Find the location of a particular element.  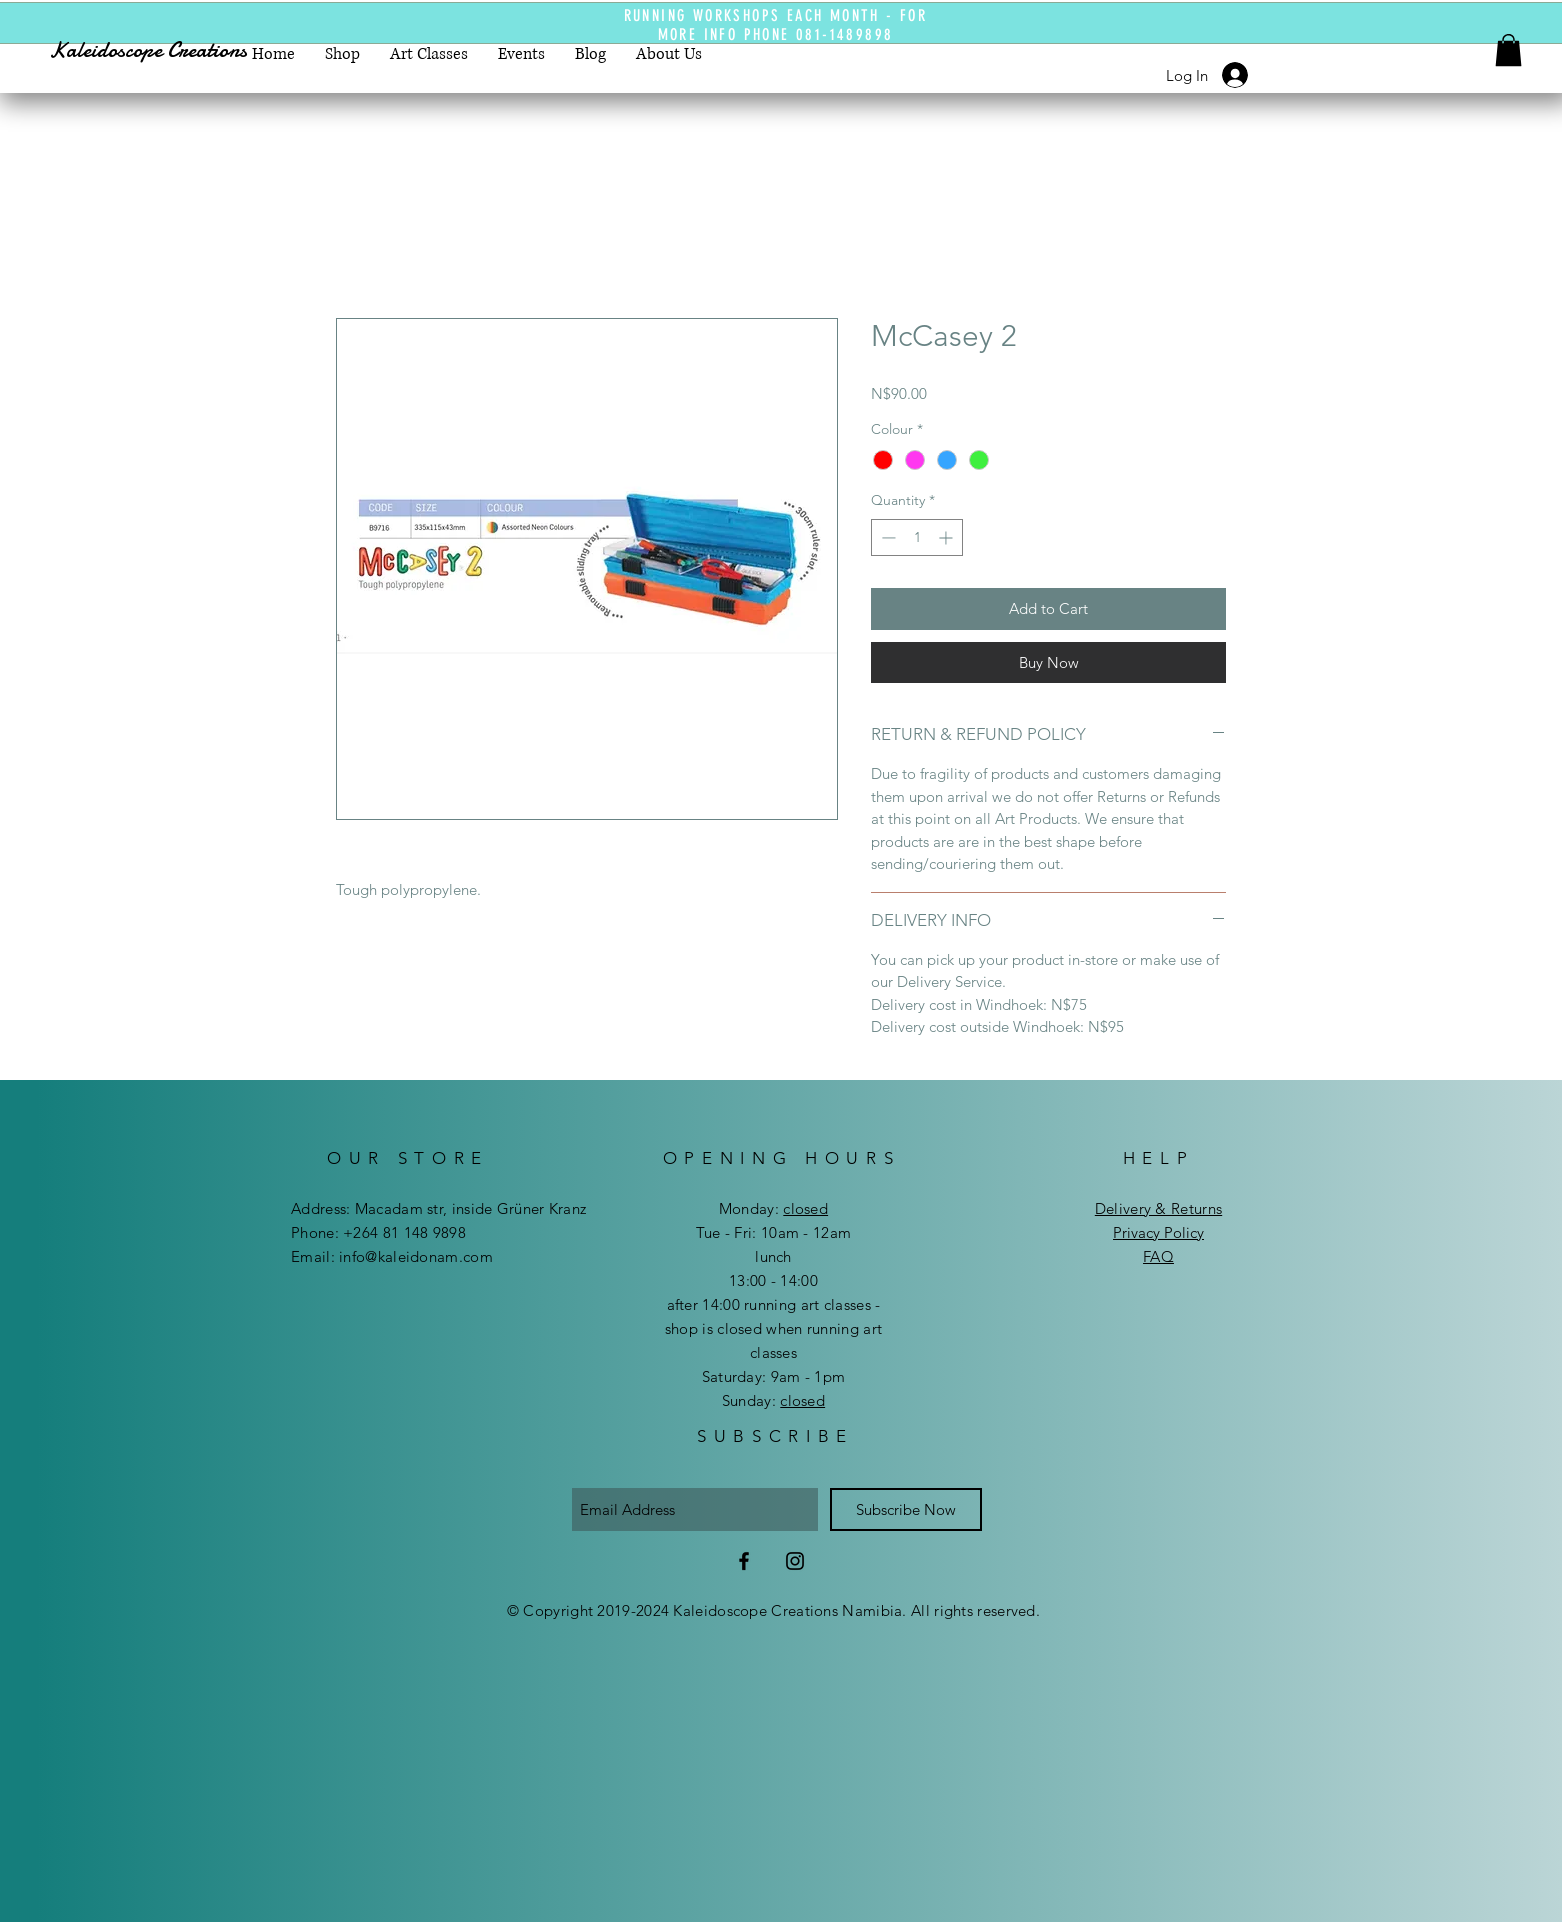

[Subscribe Now] is located at coordinates (906, 1509).